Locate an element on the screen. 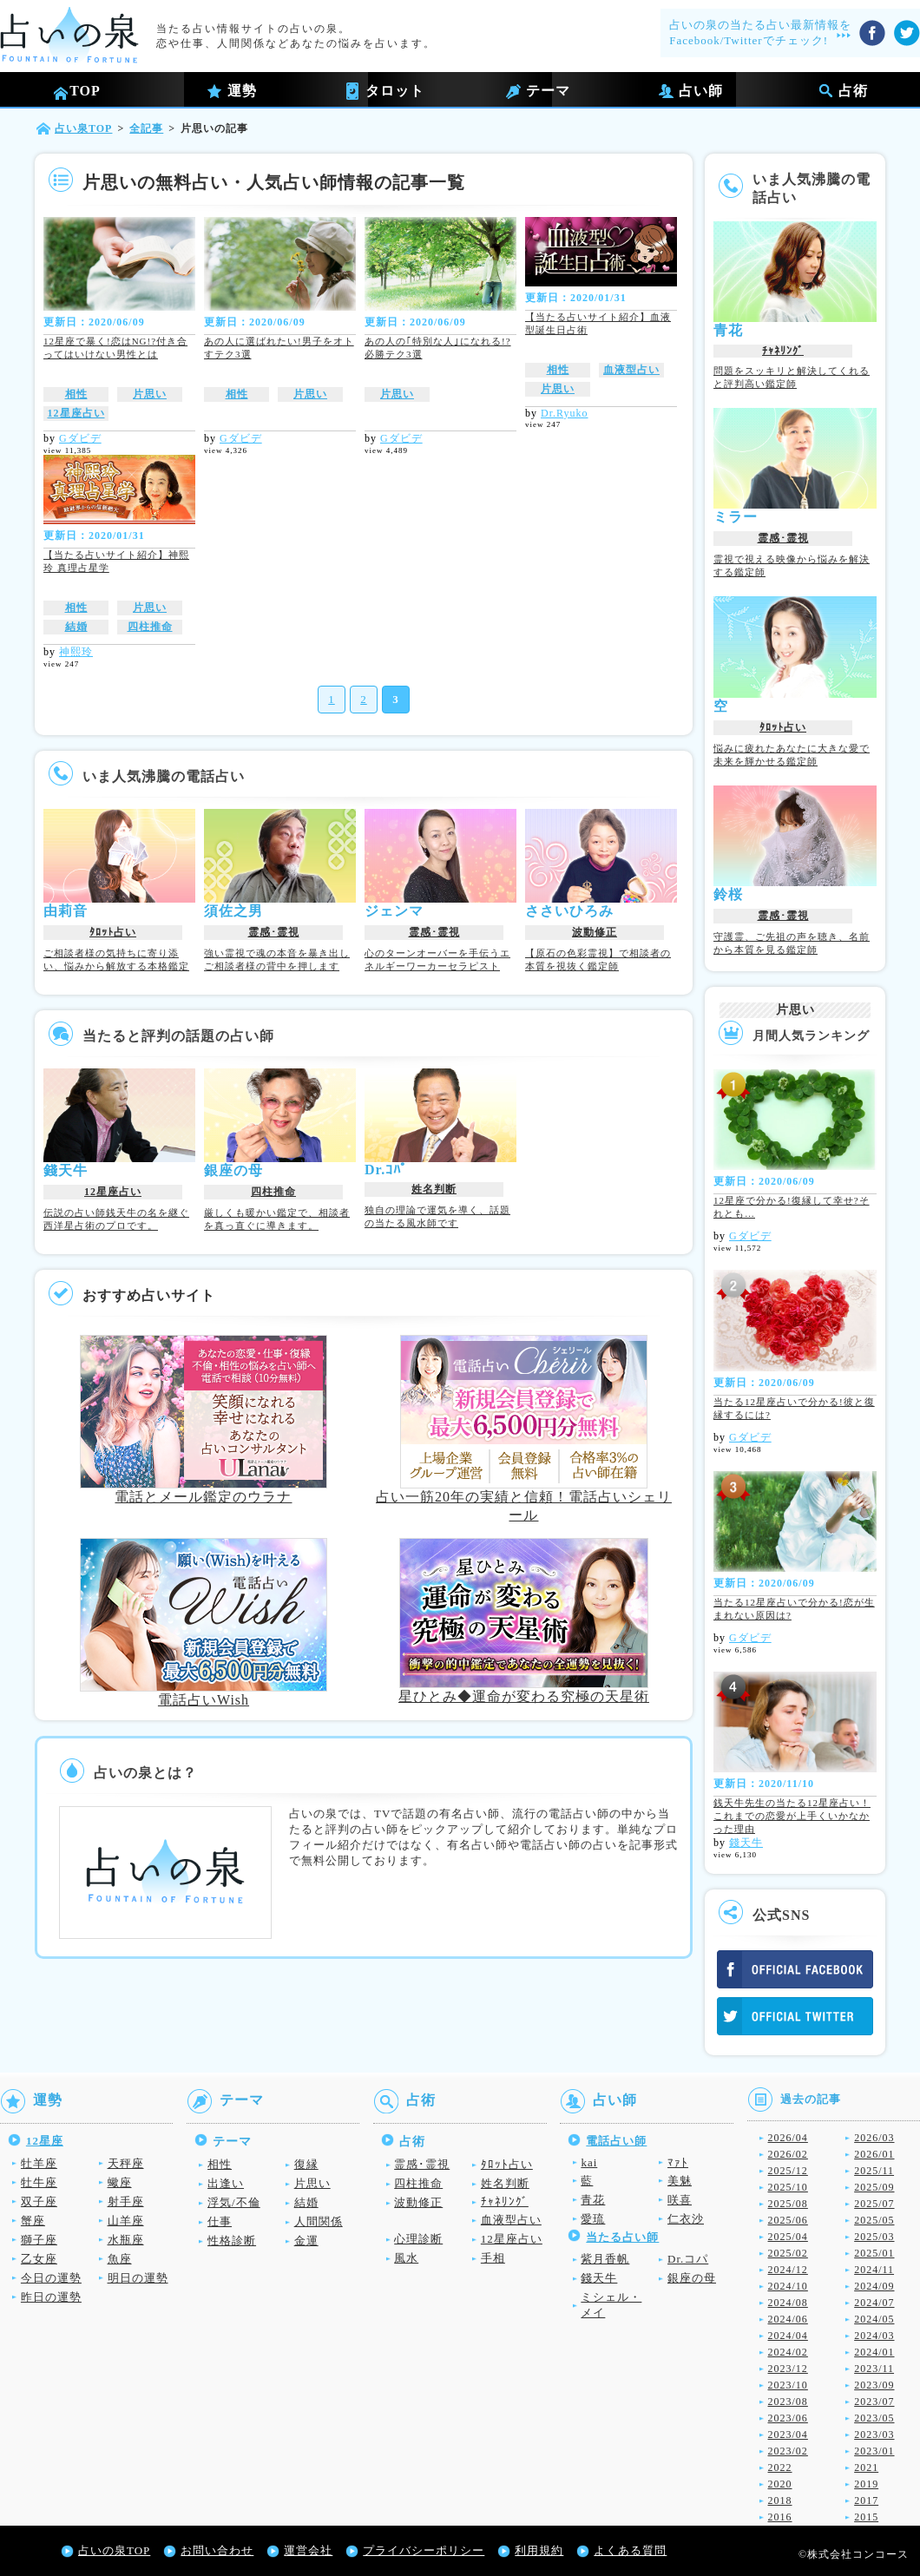 The height and width of the screenshot is (2576, 920). 2023/03 is located at coordinates (874, 2434).